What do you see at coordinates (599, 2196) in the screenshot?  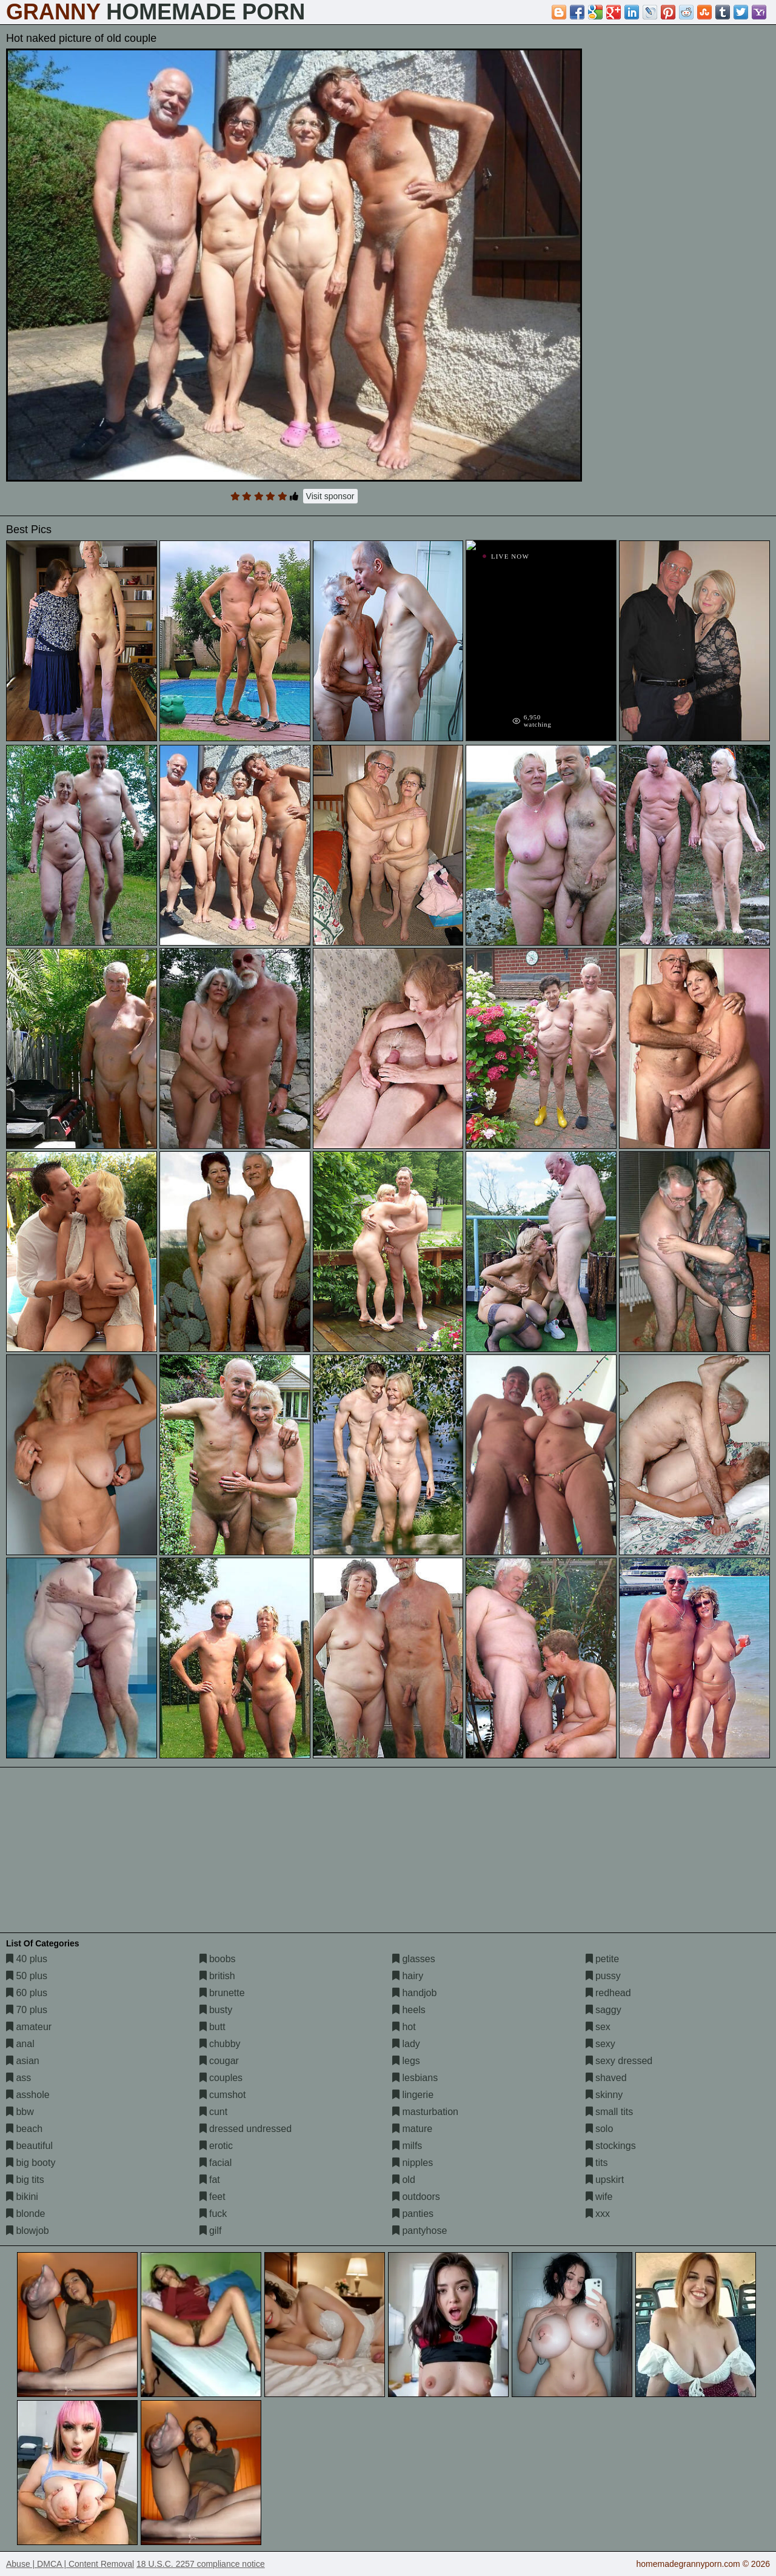 I see `wife` at bounding box center [599, 2196].